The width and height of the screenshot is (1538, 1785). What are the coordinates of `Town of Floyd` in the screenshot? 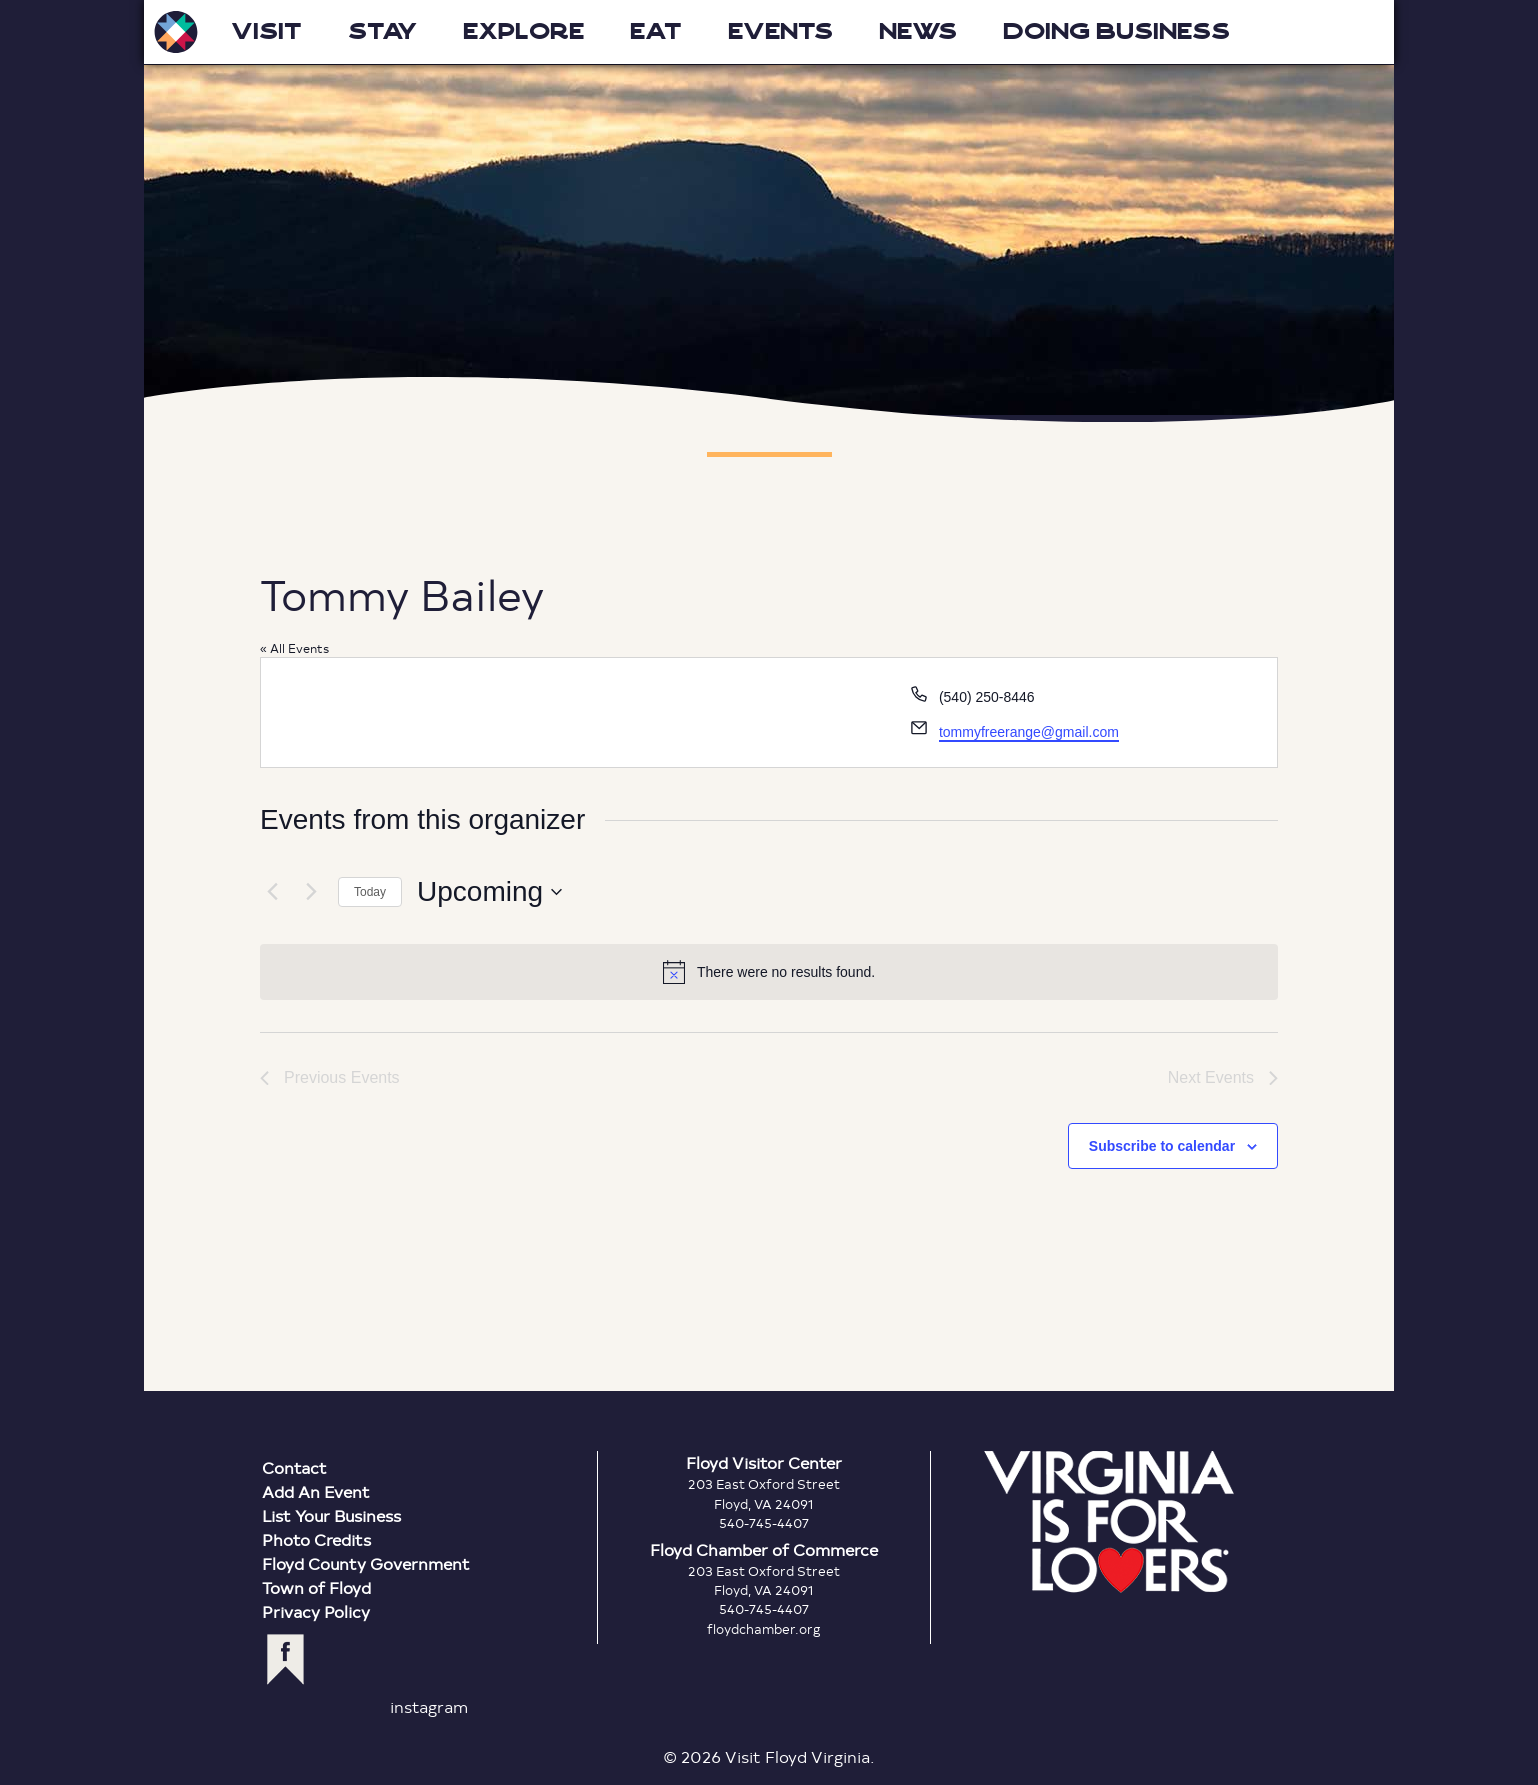 It's located at (316, 1587).